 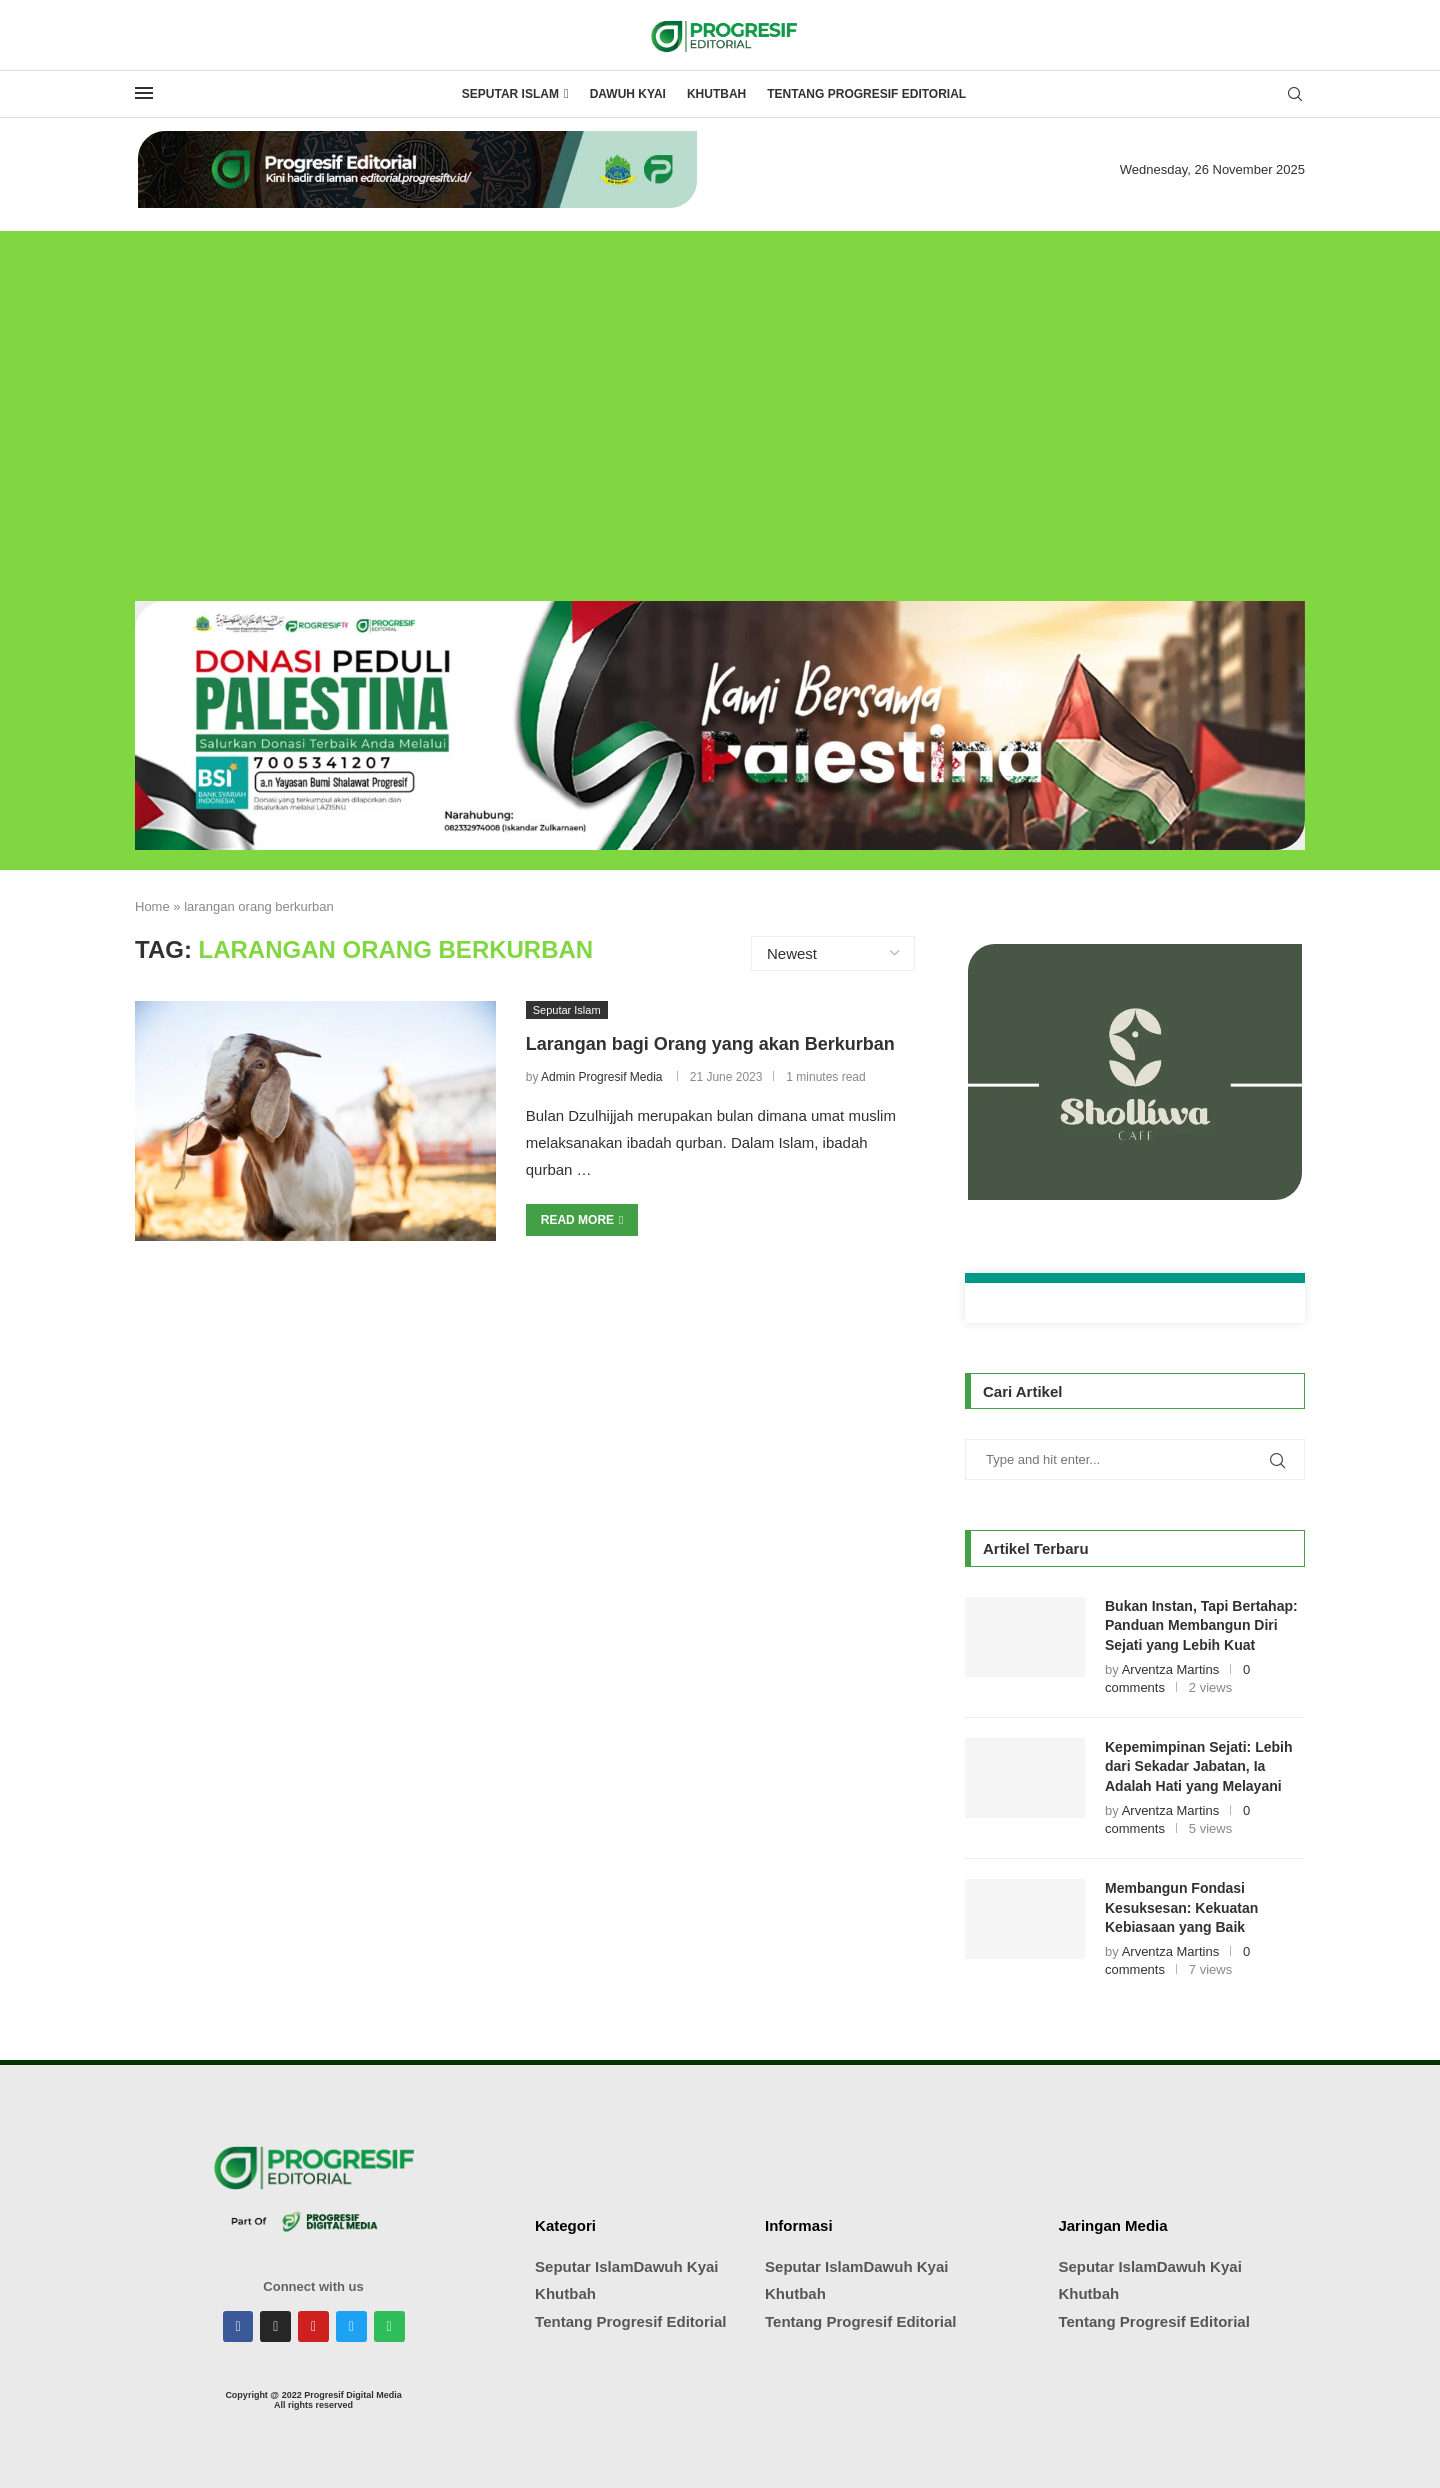 I want to click on Arventza Martins, so click(x=1171, y=1669).